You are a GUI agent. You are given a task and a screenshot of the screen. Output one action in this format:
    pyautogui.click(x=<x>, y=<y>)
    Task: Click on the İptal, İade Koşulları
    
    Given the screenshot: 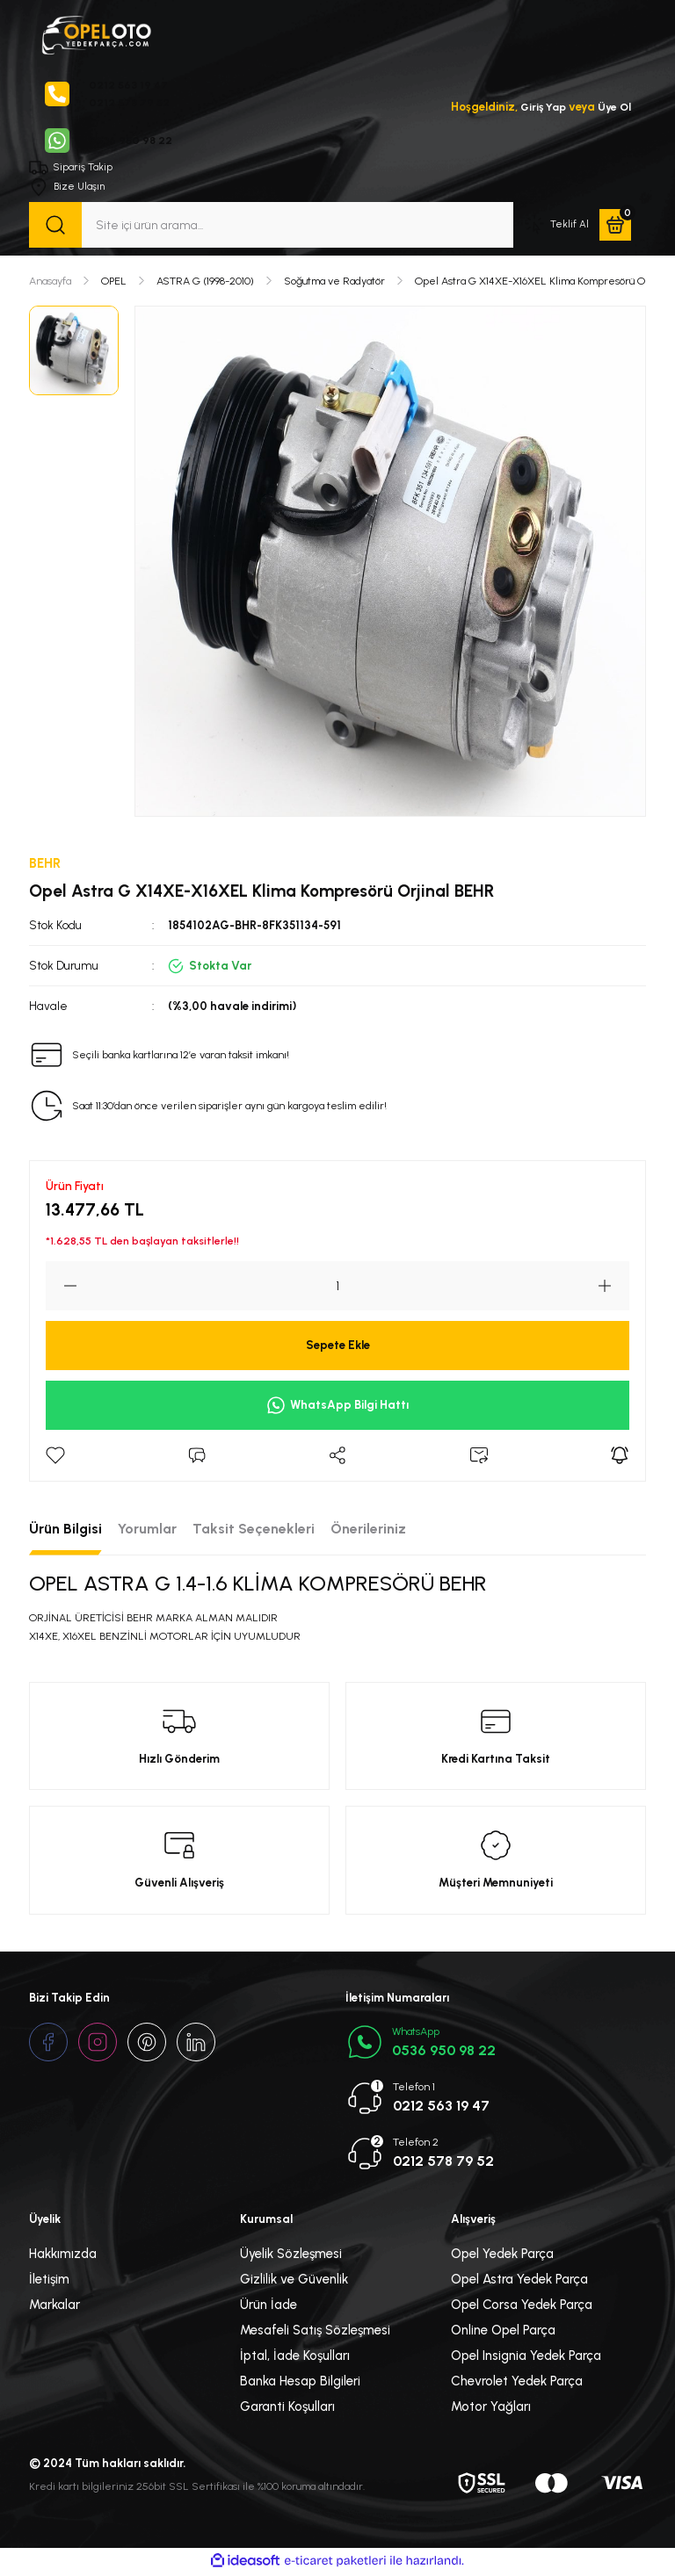 What is the action you would take?
    pyautogui.click(x=295, y=2358)
    